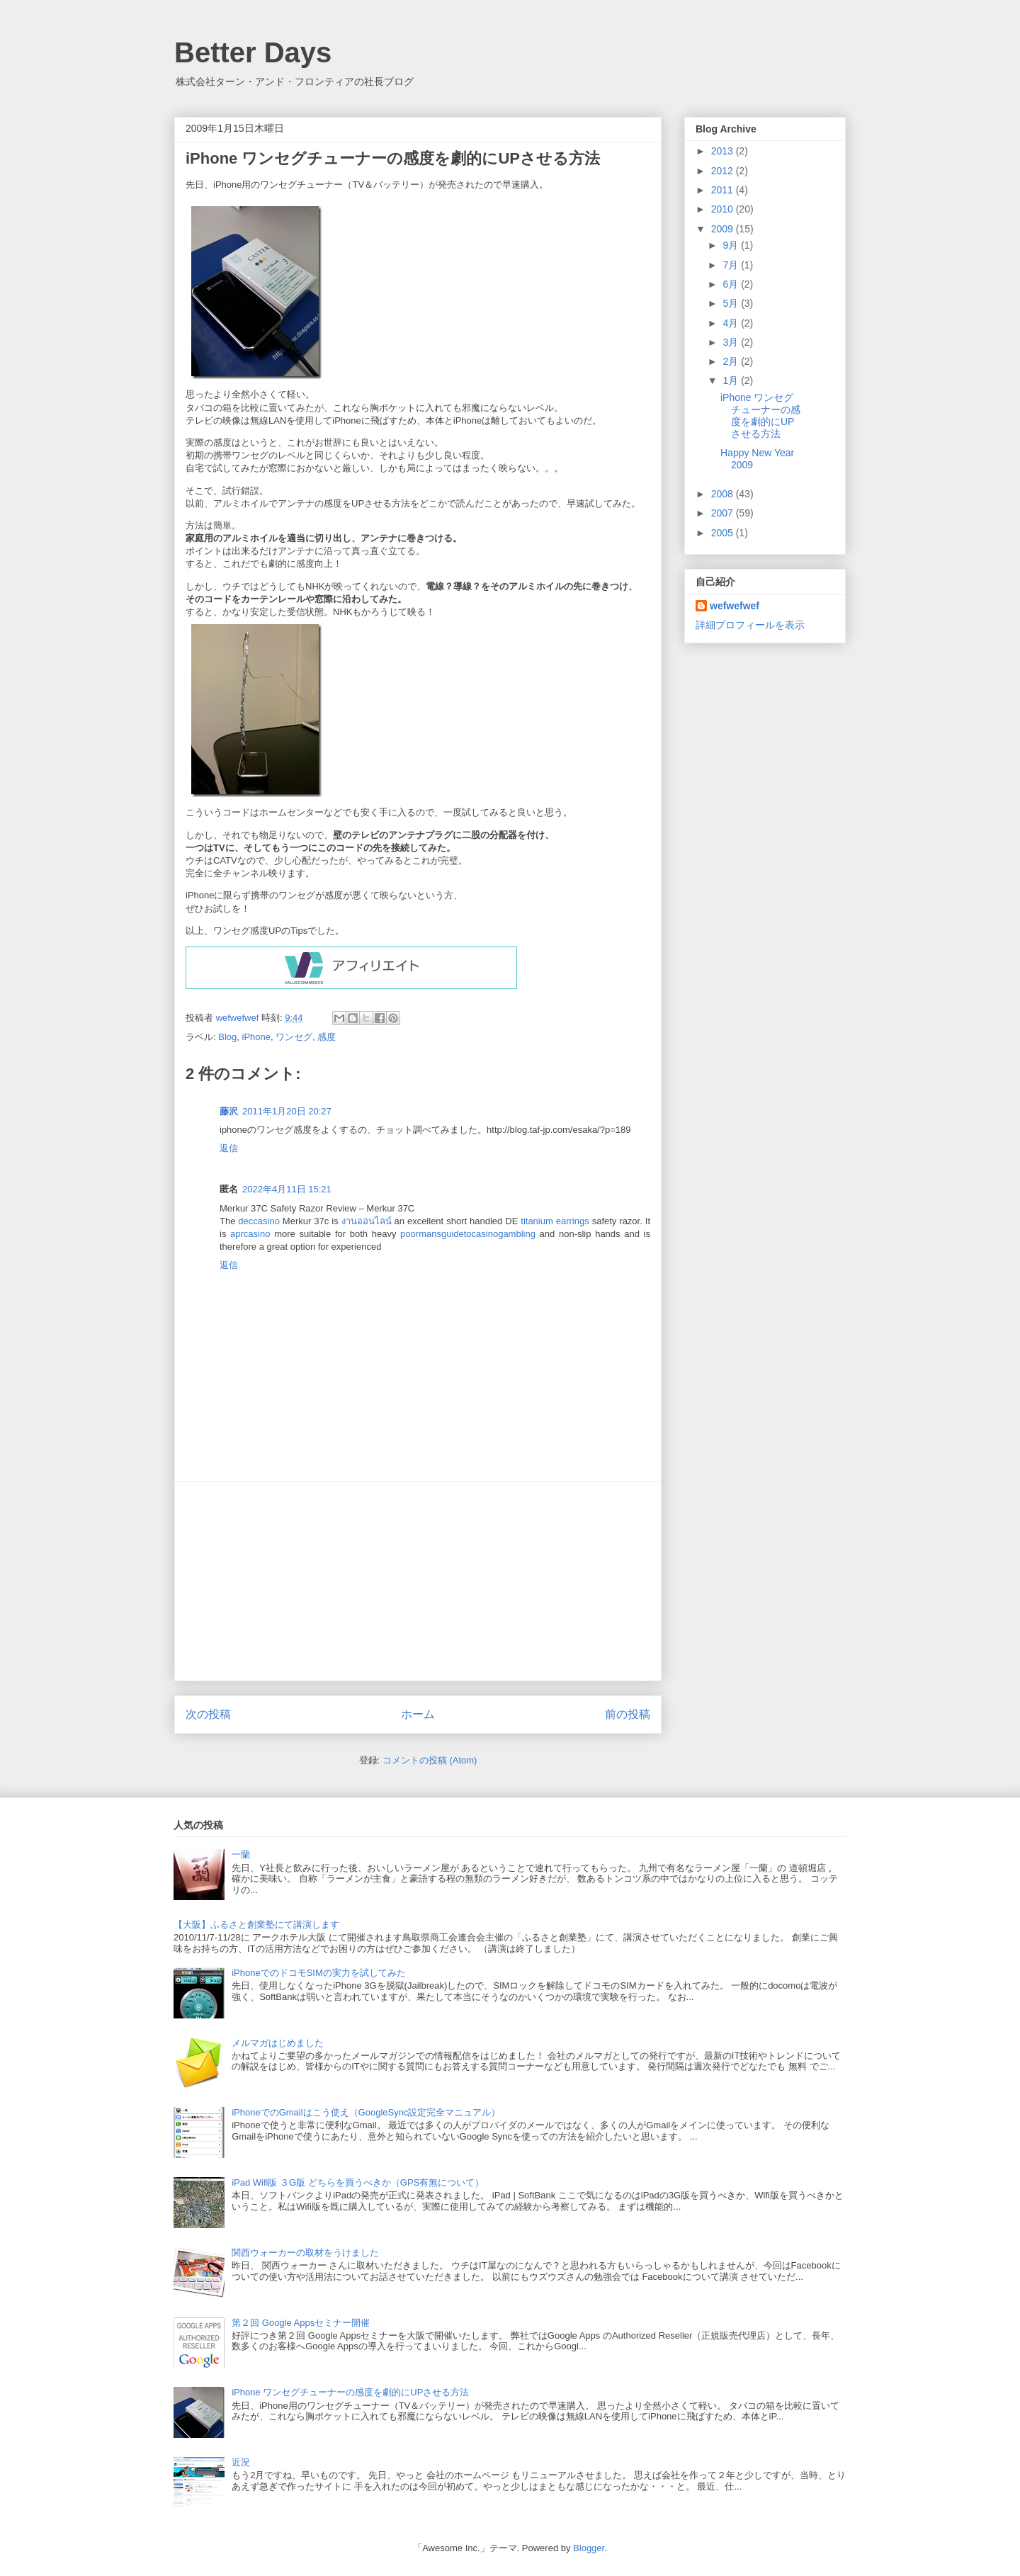 The height and width of the screenshot is (2576, 1020). What do you see at coordinates (723, 170) in the screenshot?
I see `2012` at bounding box center [723, 170].